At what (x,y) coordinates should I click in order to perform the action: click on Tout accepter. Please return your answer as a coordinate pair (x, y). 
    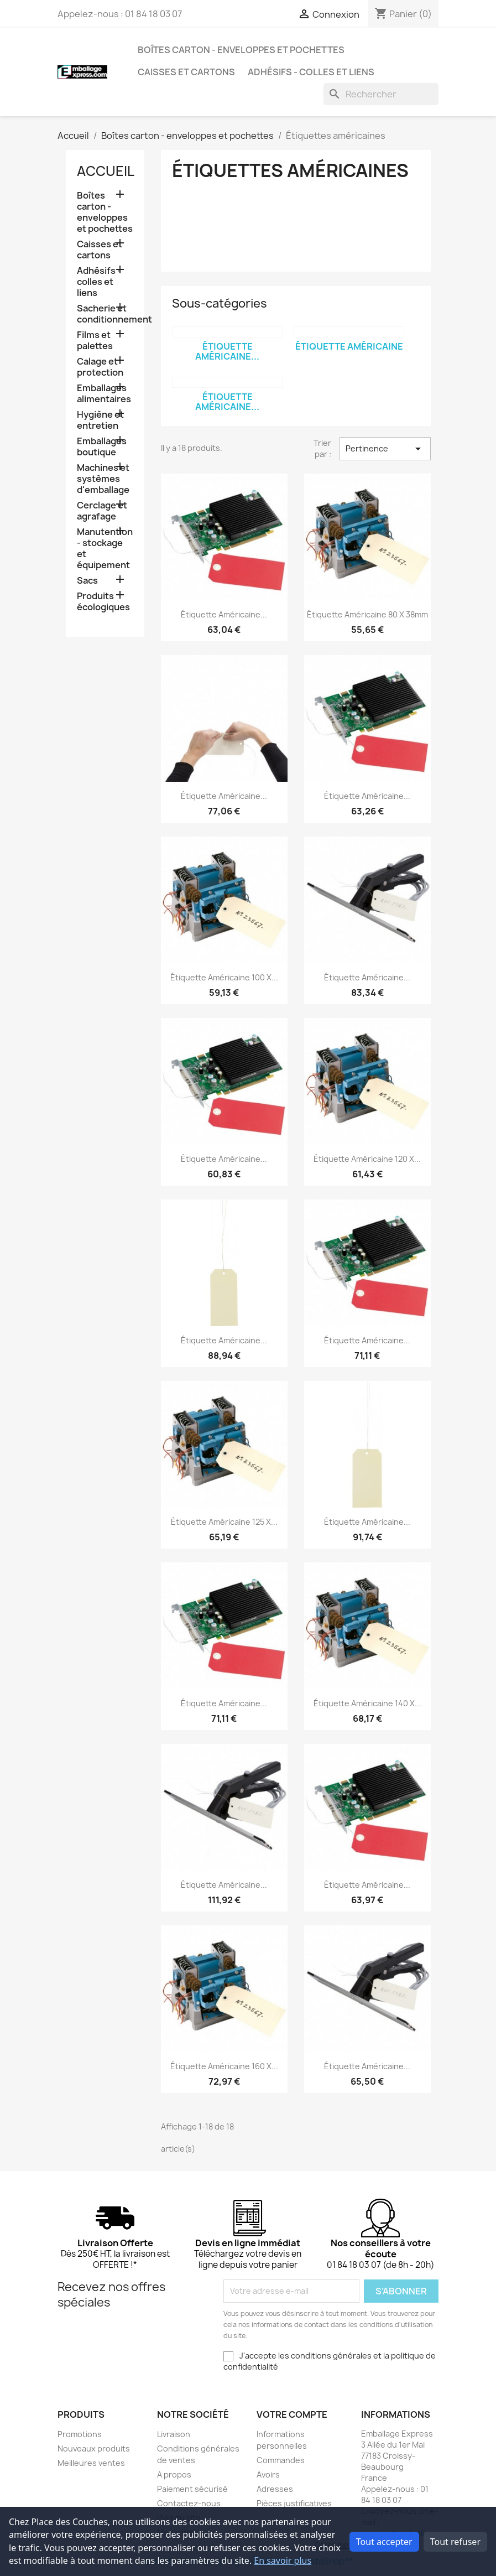
    Looking at the image, I should click on (384, 2542).